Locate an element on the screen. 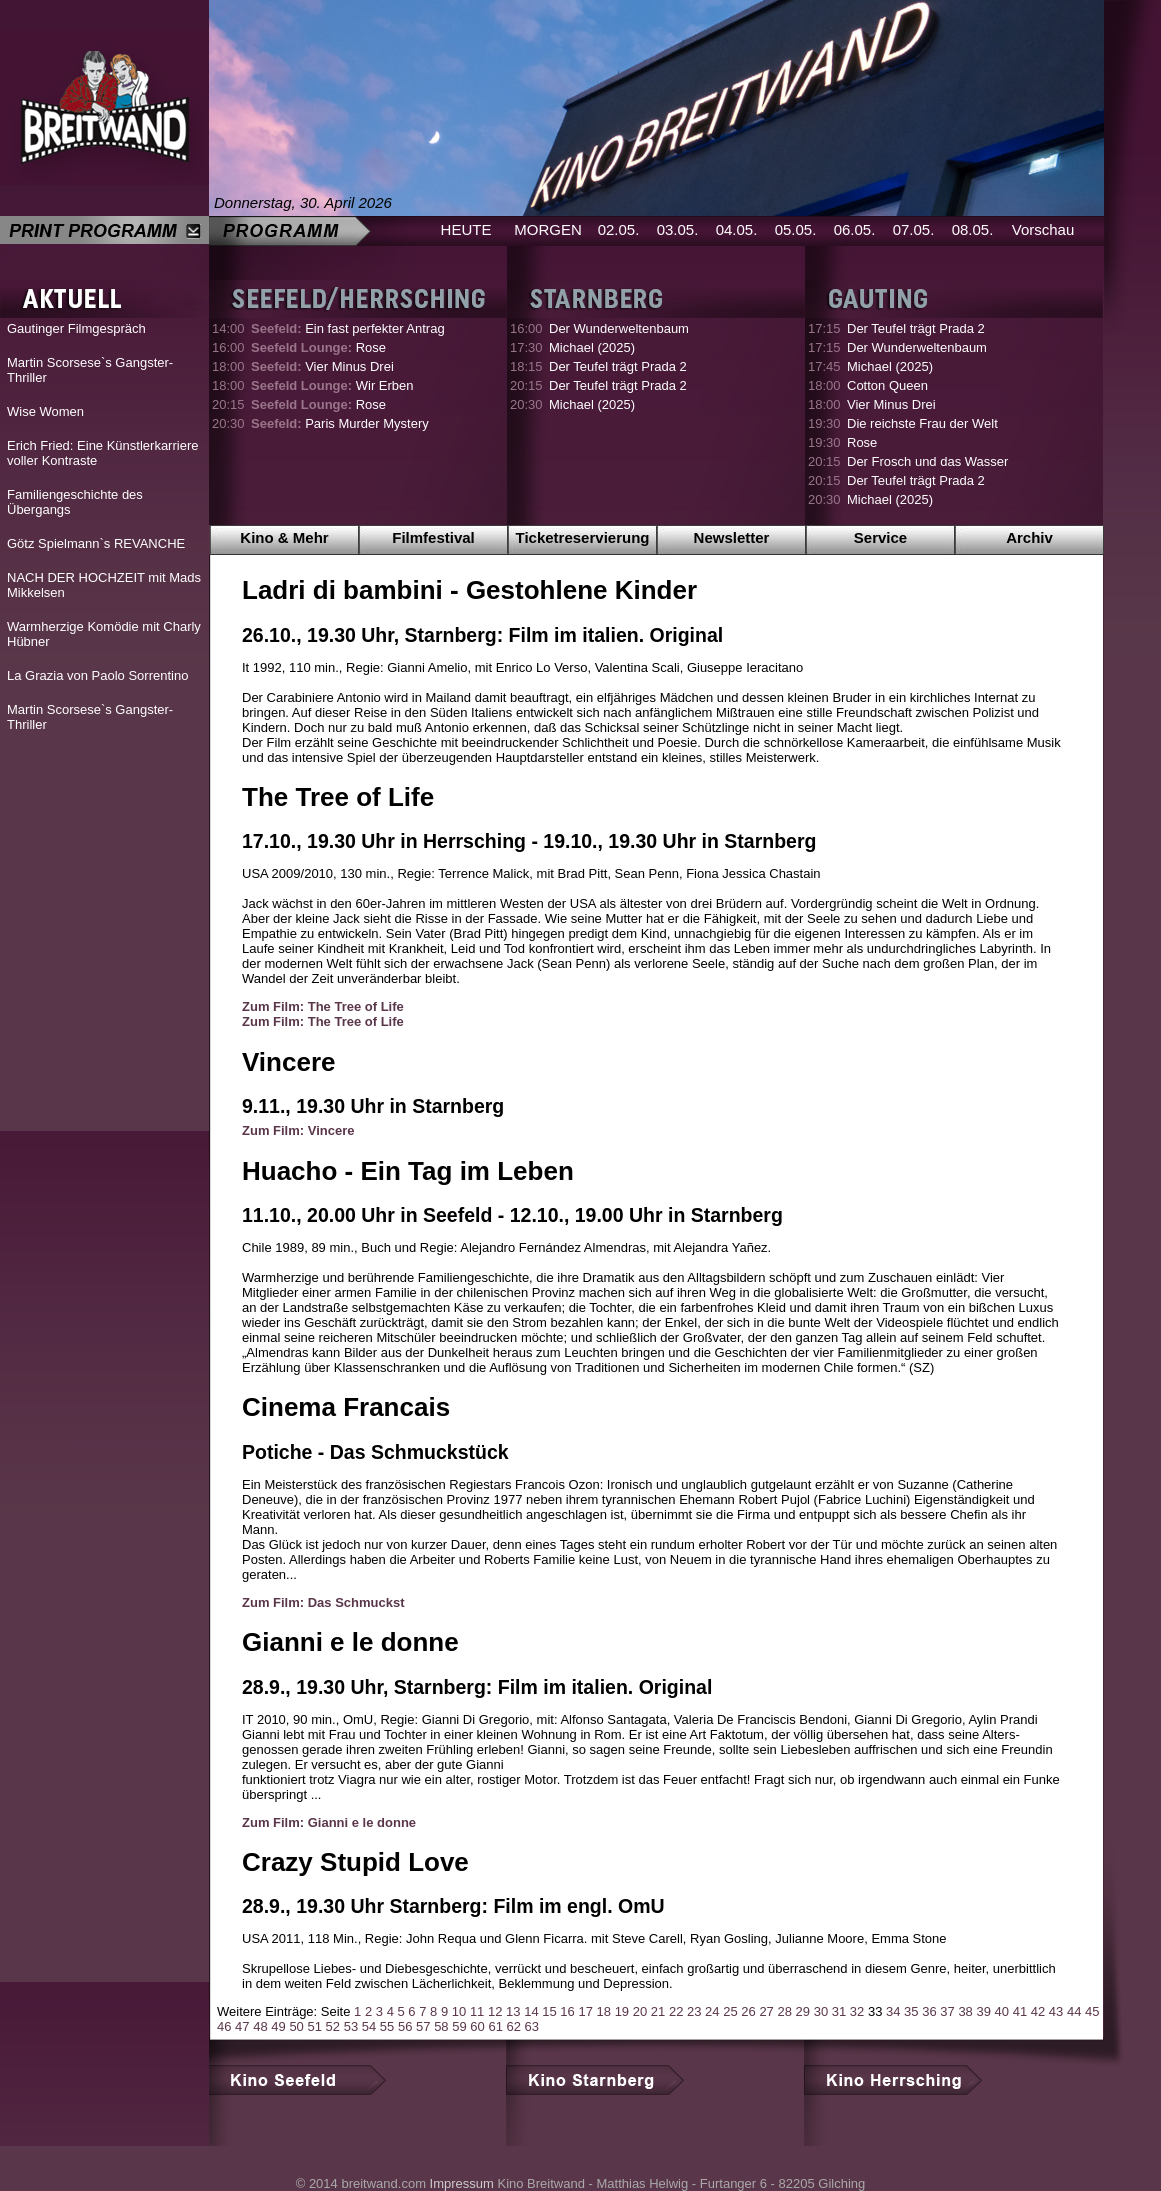 The width and height of the screenshot is (1161, 2191). 47 is located at coordinates (242, 2026).